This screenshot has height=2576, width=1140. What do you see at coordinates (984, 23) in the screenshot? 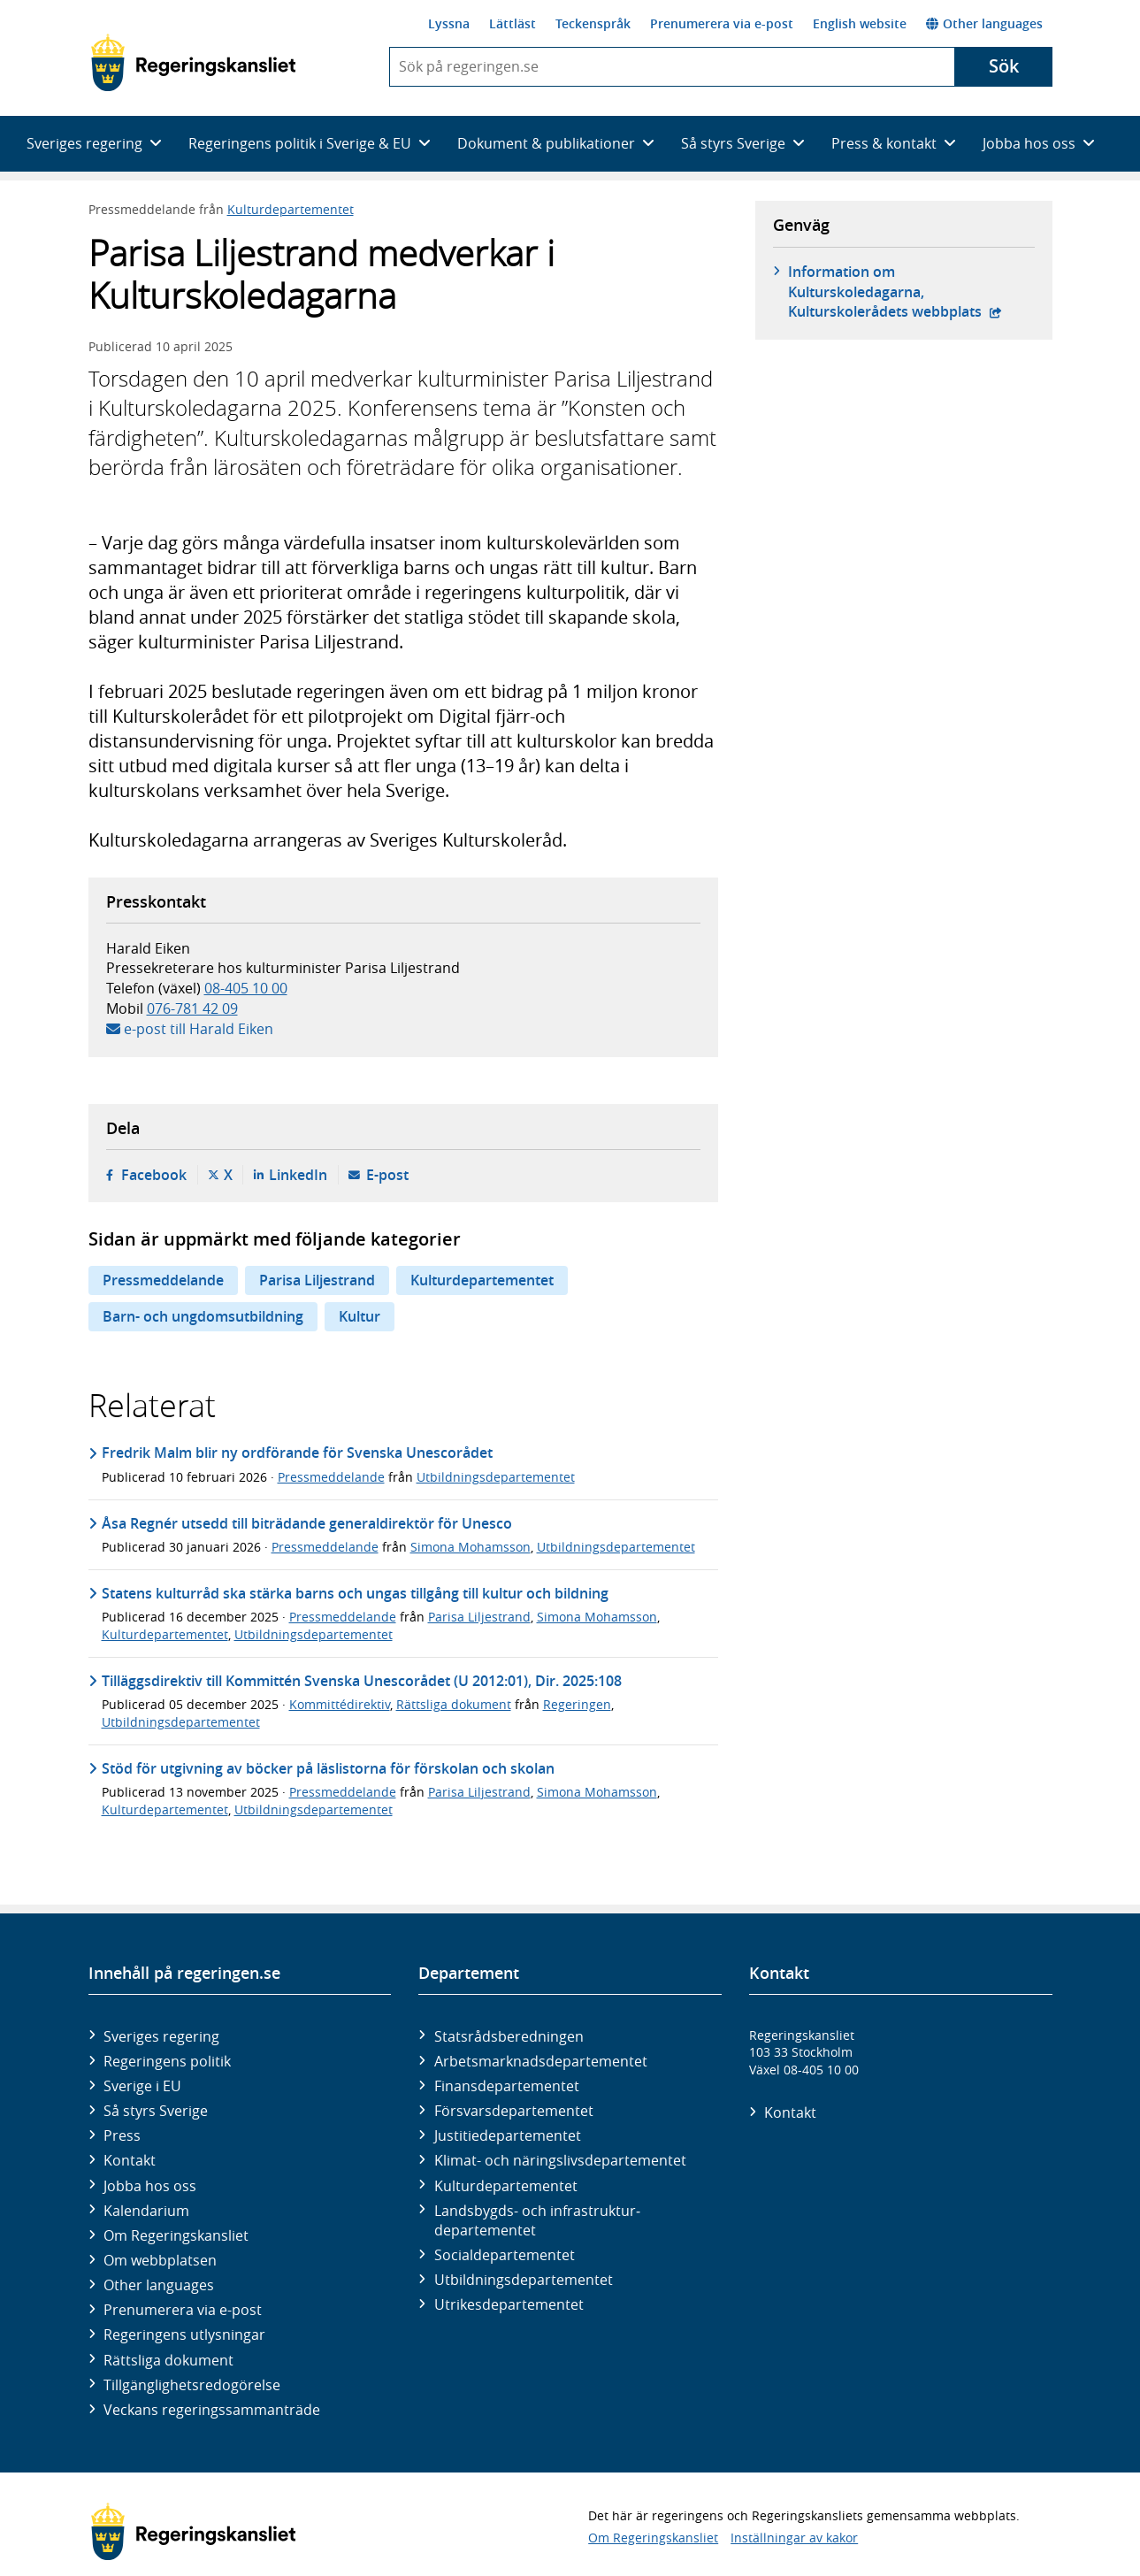
I see `Other languages` at bounding box center [984, 23].